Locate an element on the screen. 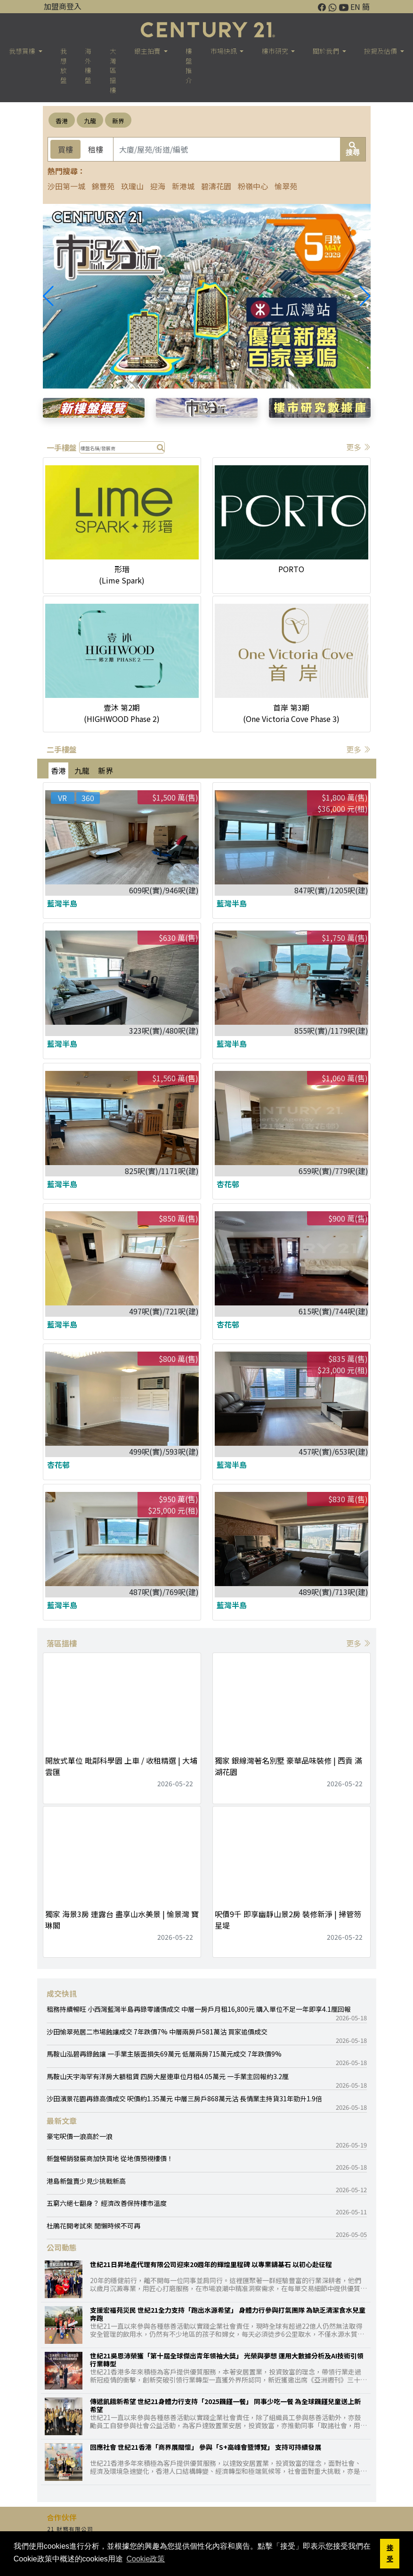 The width and height of the screenshot is (413, 2576). Cookie政策 [button] is located at coordinates (145, 2559).